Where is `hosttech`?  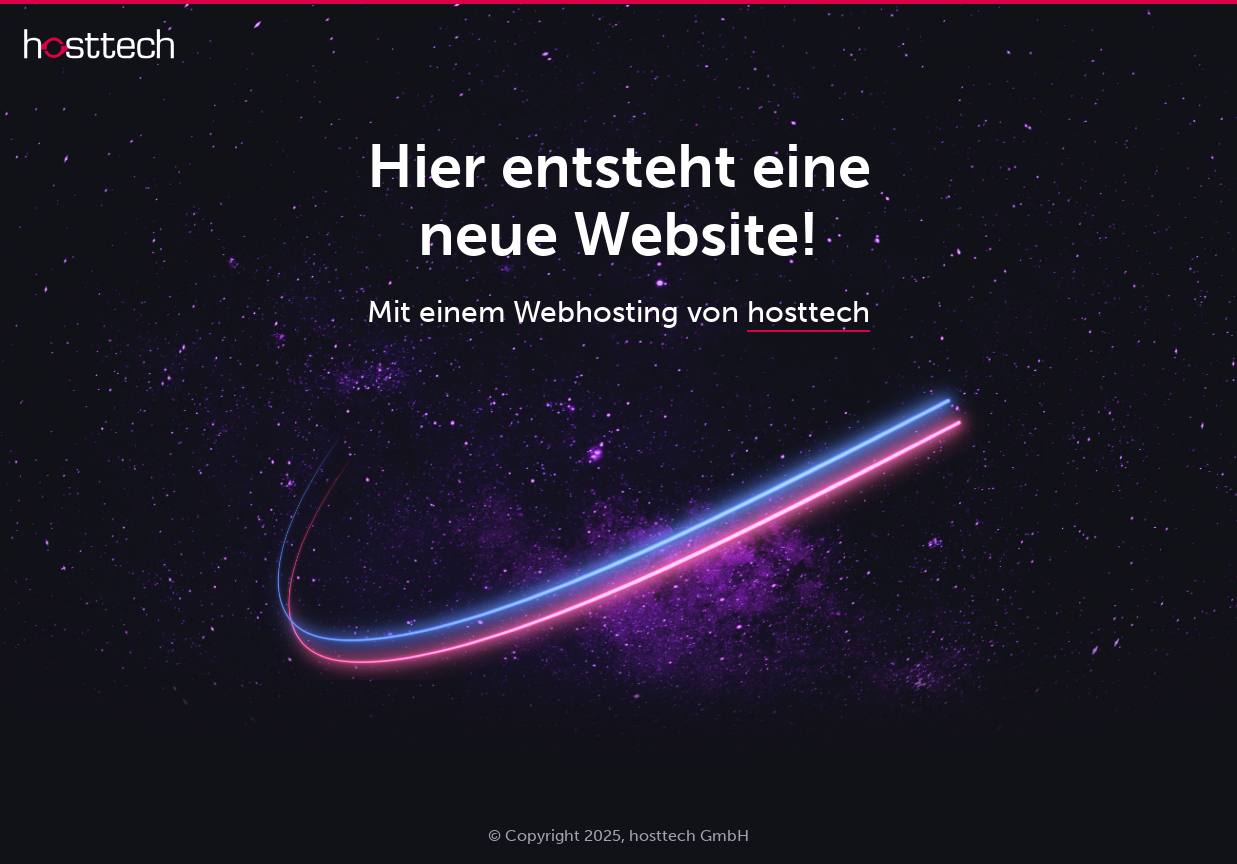 hosttech is located at coordinates (808, 312).